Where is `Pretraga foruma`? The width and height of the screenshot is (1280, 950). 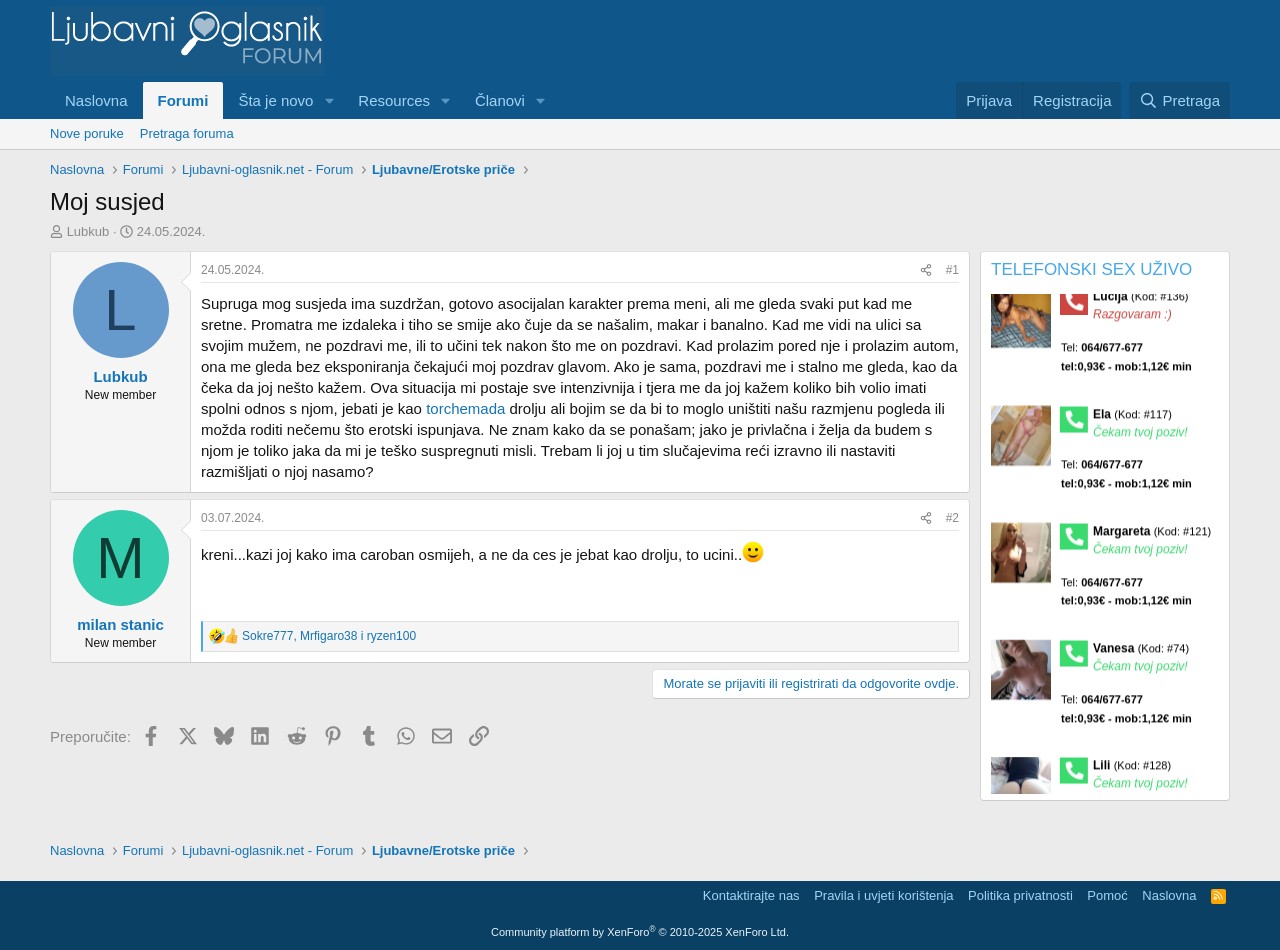 Pretraga foruma is located at coordinates (187, 133).